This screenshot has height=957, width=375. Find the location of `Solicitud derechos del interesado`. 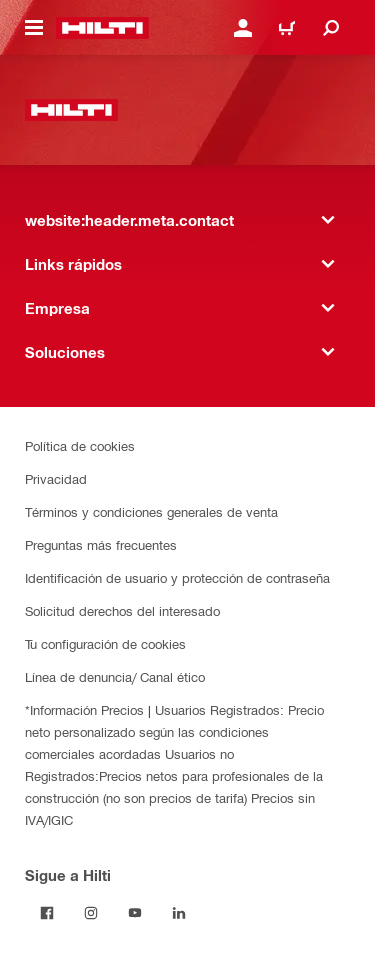

Solicitud derechos del interesado is located at coordinates (122, 610).